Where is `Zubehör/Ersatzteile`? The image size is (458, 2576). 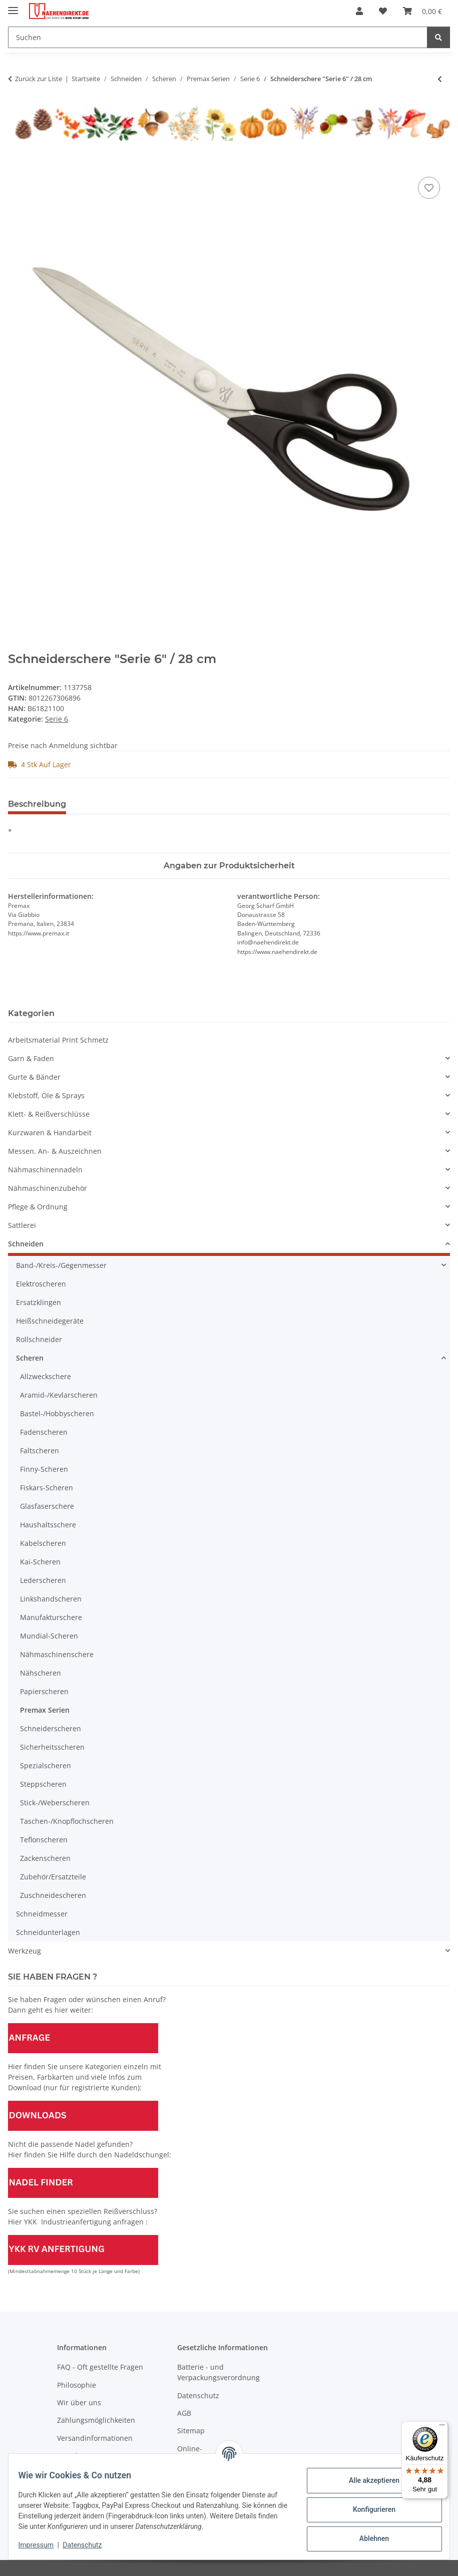
Zubehör/Ersatzteile is located at coordinates (53, 1876).